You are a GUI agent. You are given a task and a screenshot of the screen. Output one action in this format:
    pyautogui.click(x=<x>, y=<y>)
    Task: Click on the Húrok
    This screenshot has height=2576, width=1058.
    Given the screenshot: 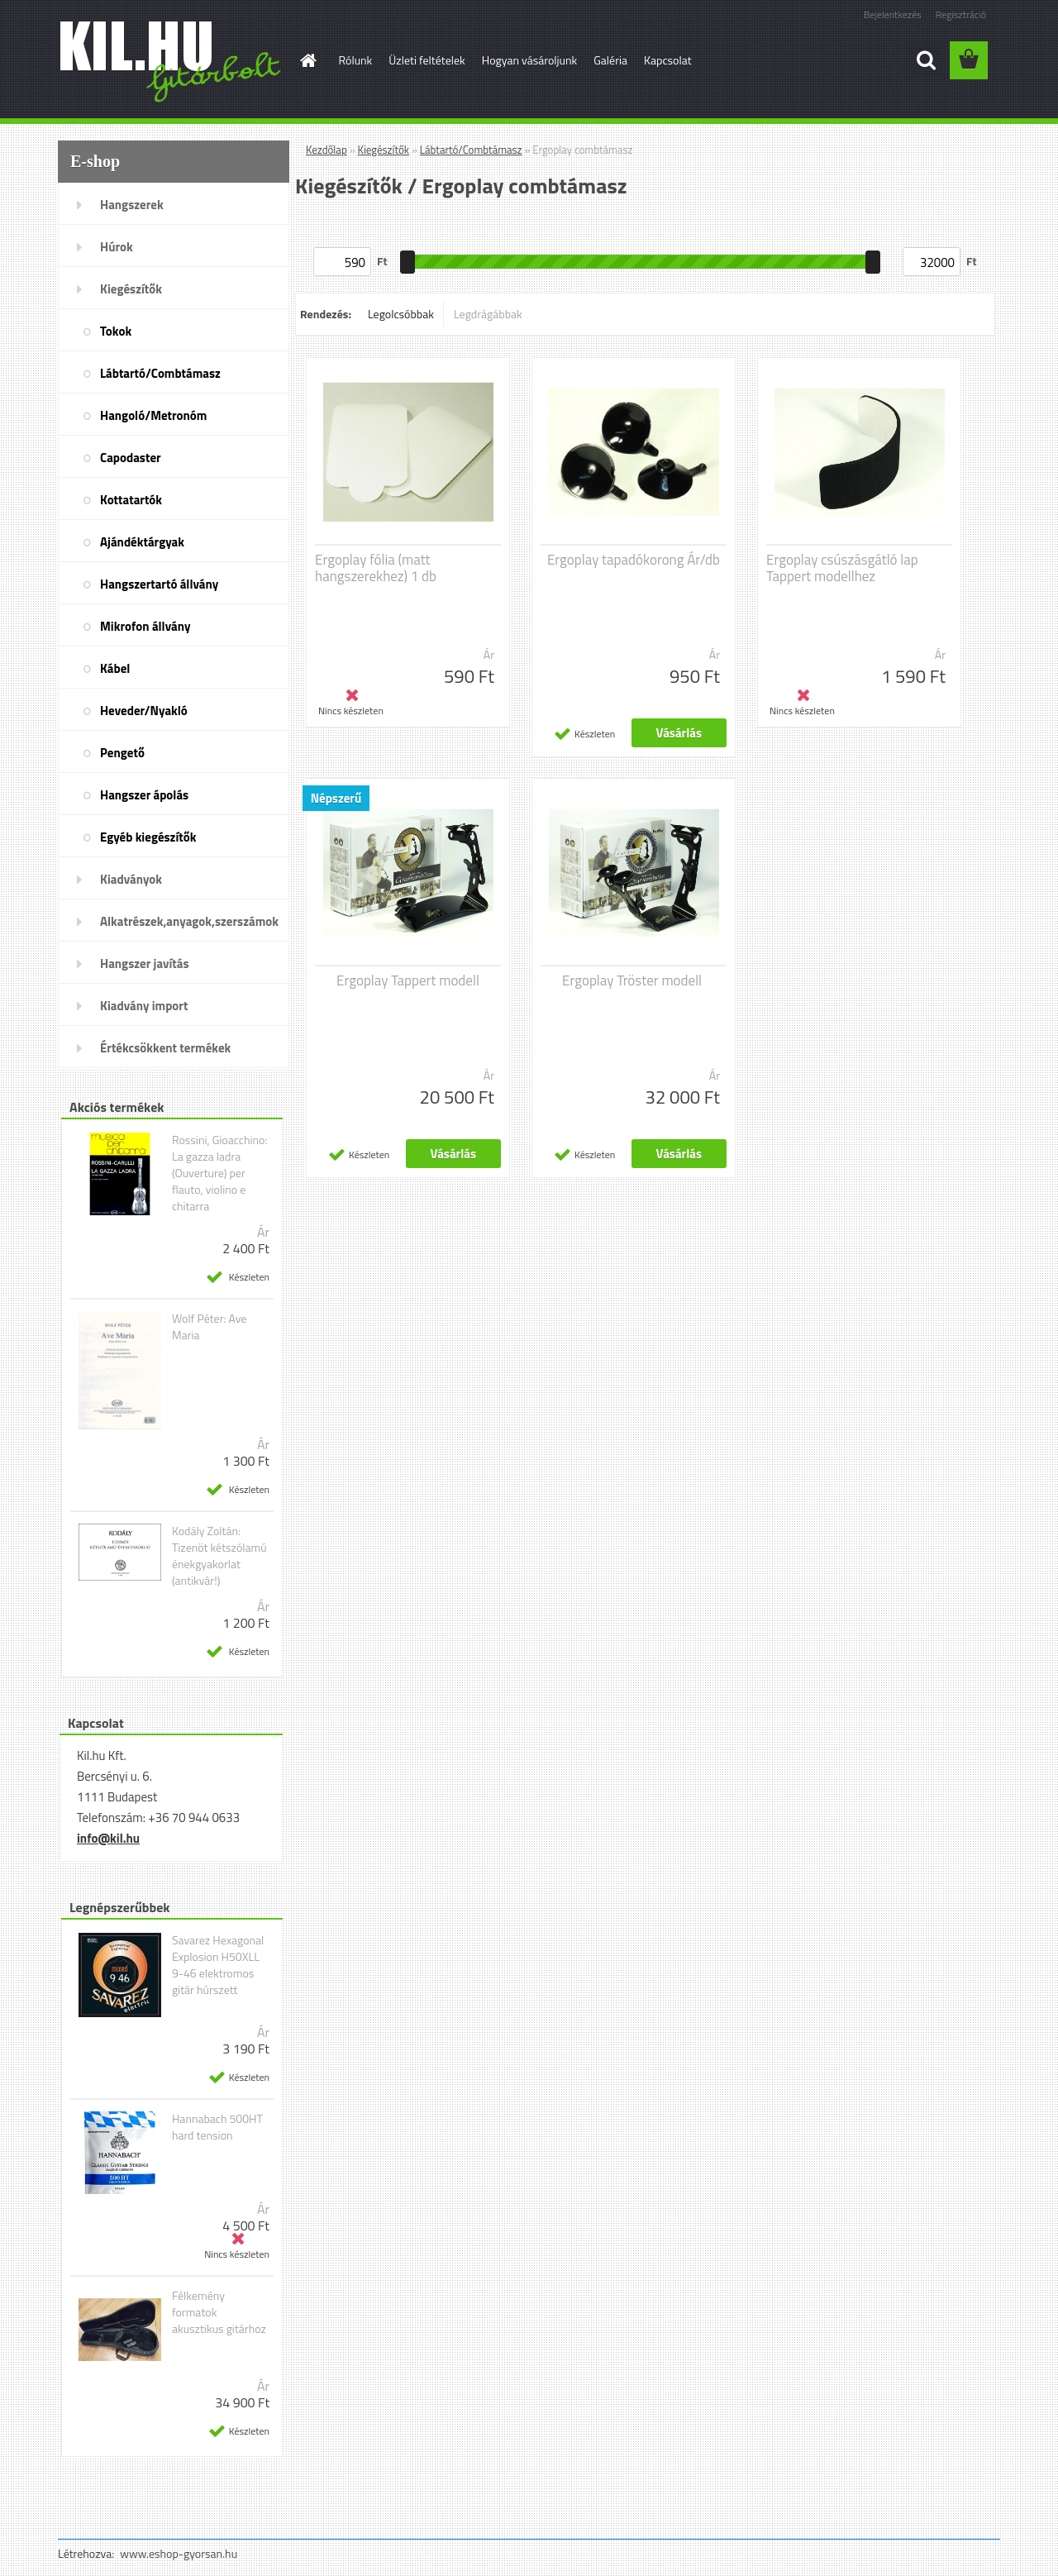 What is the action you would take?
    pyautogui.click(x=116, y=246)
    